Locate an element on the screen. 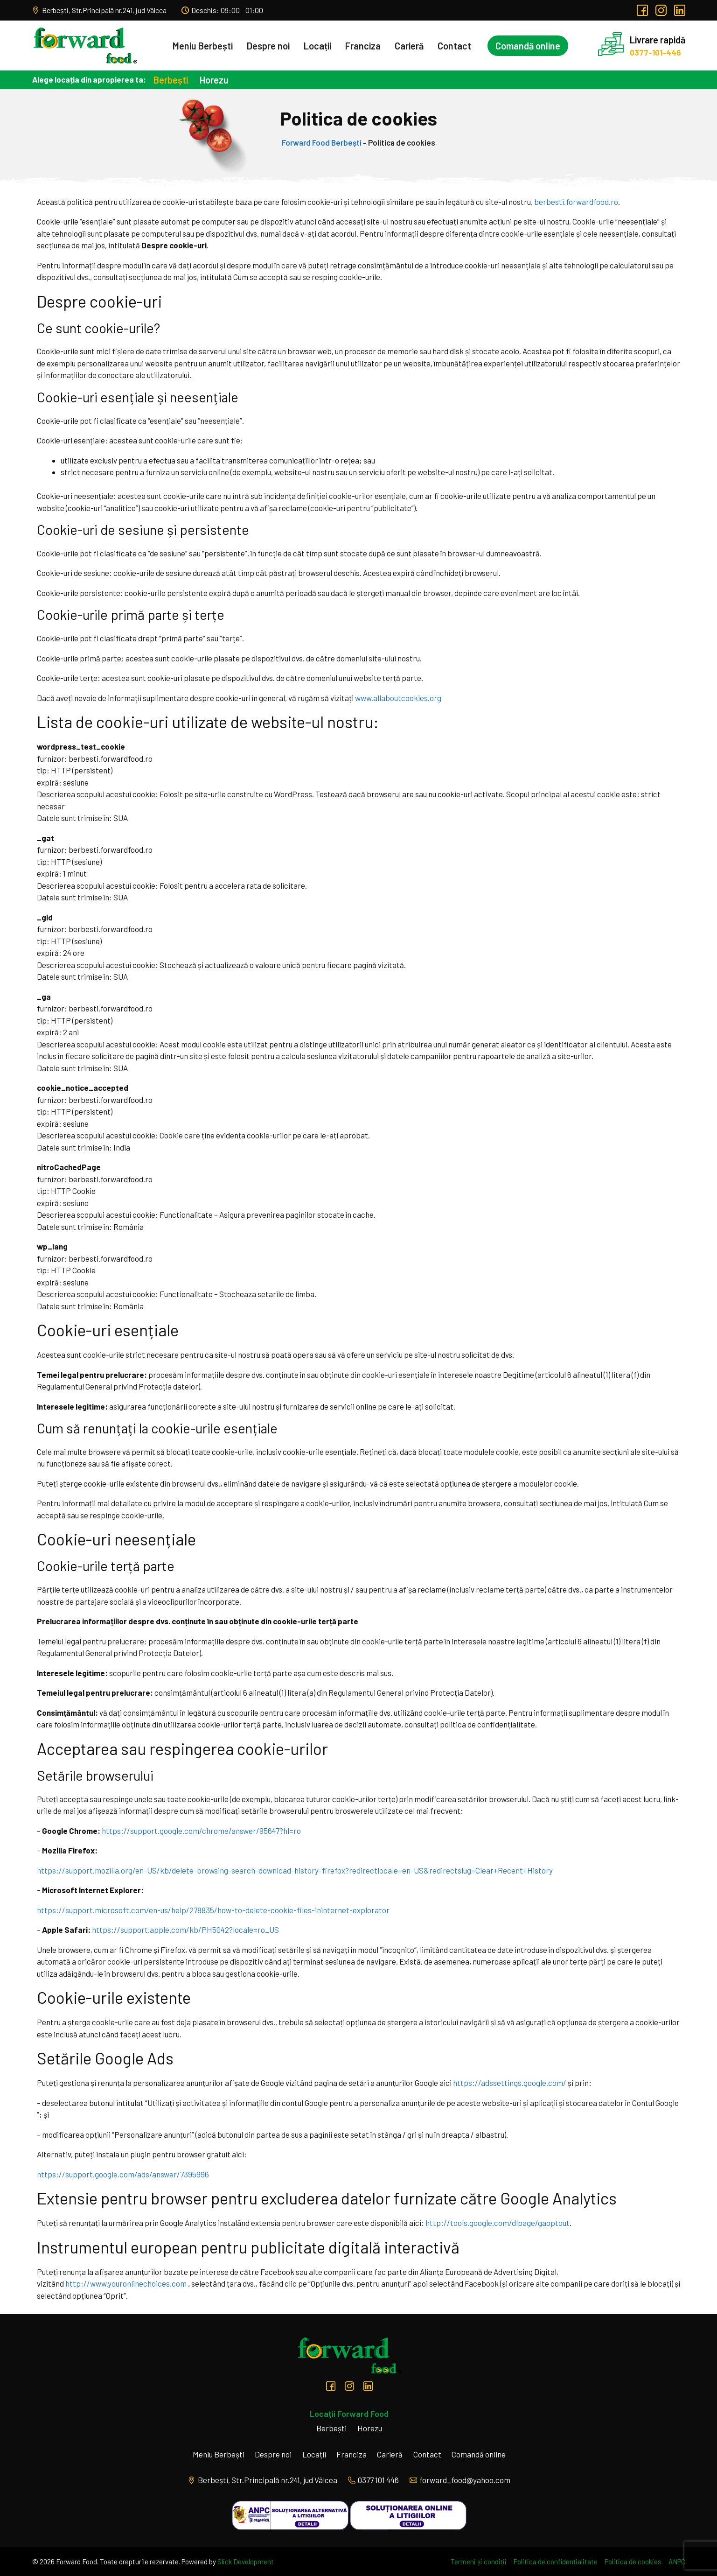  Politica de cookies is located at coordinates (633, 2561).